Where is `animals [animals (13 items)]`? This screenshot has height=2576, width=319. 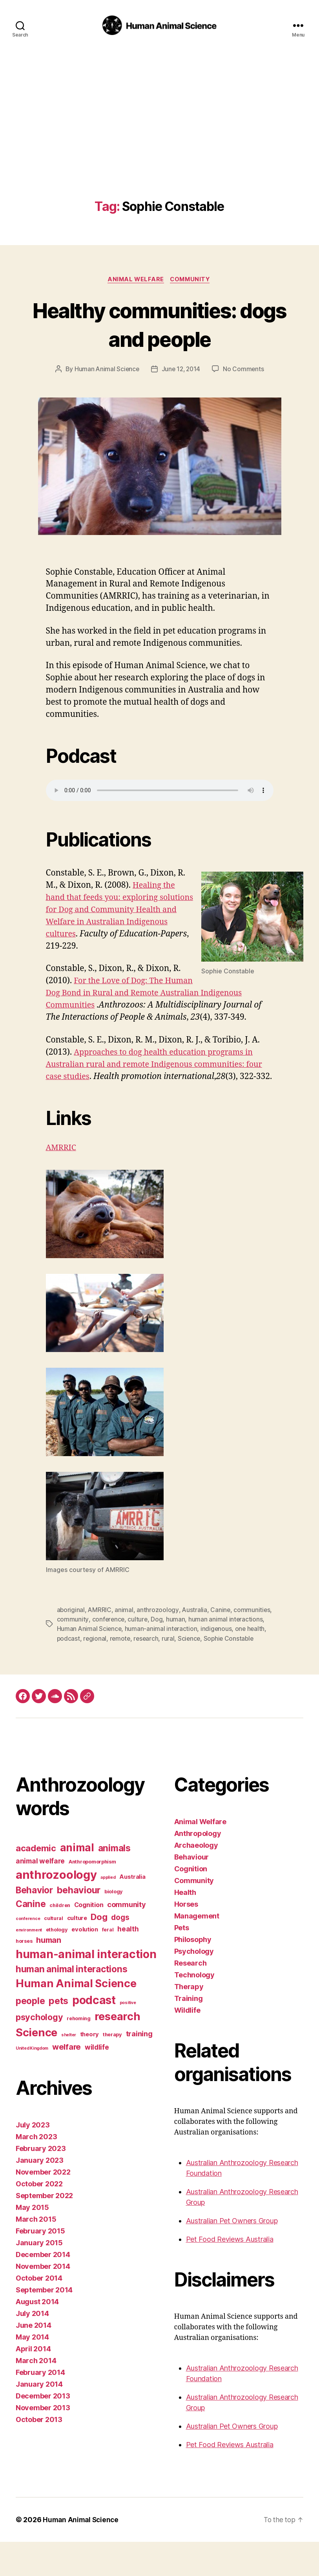
animals [animals (13 items)] is located at coordinates (114, 1882).